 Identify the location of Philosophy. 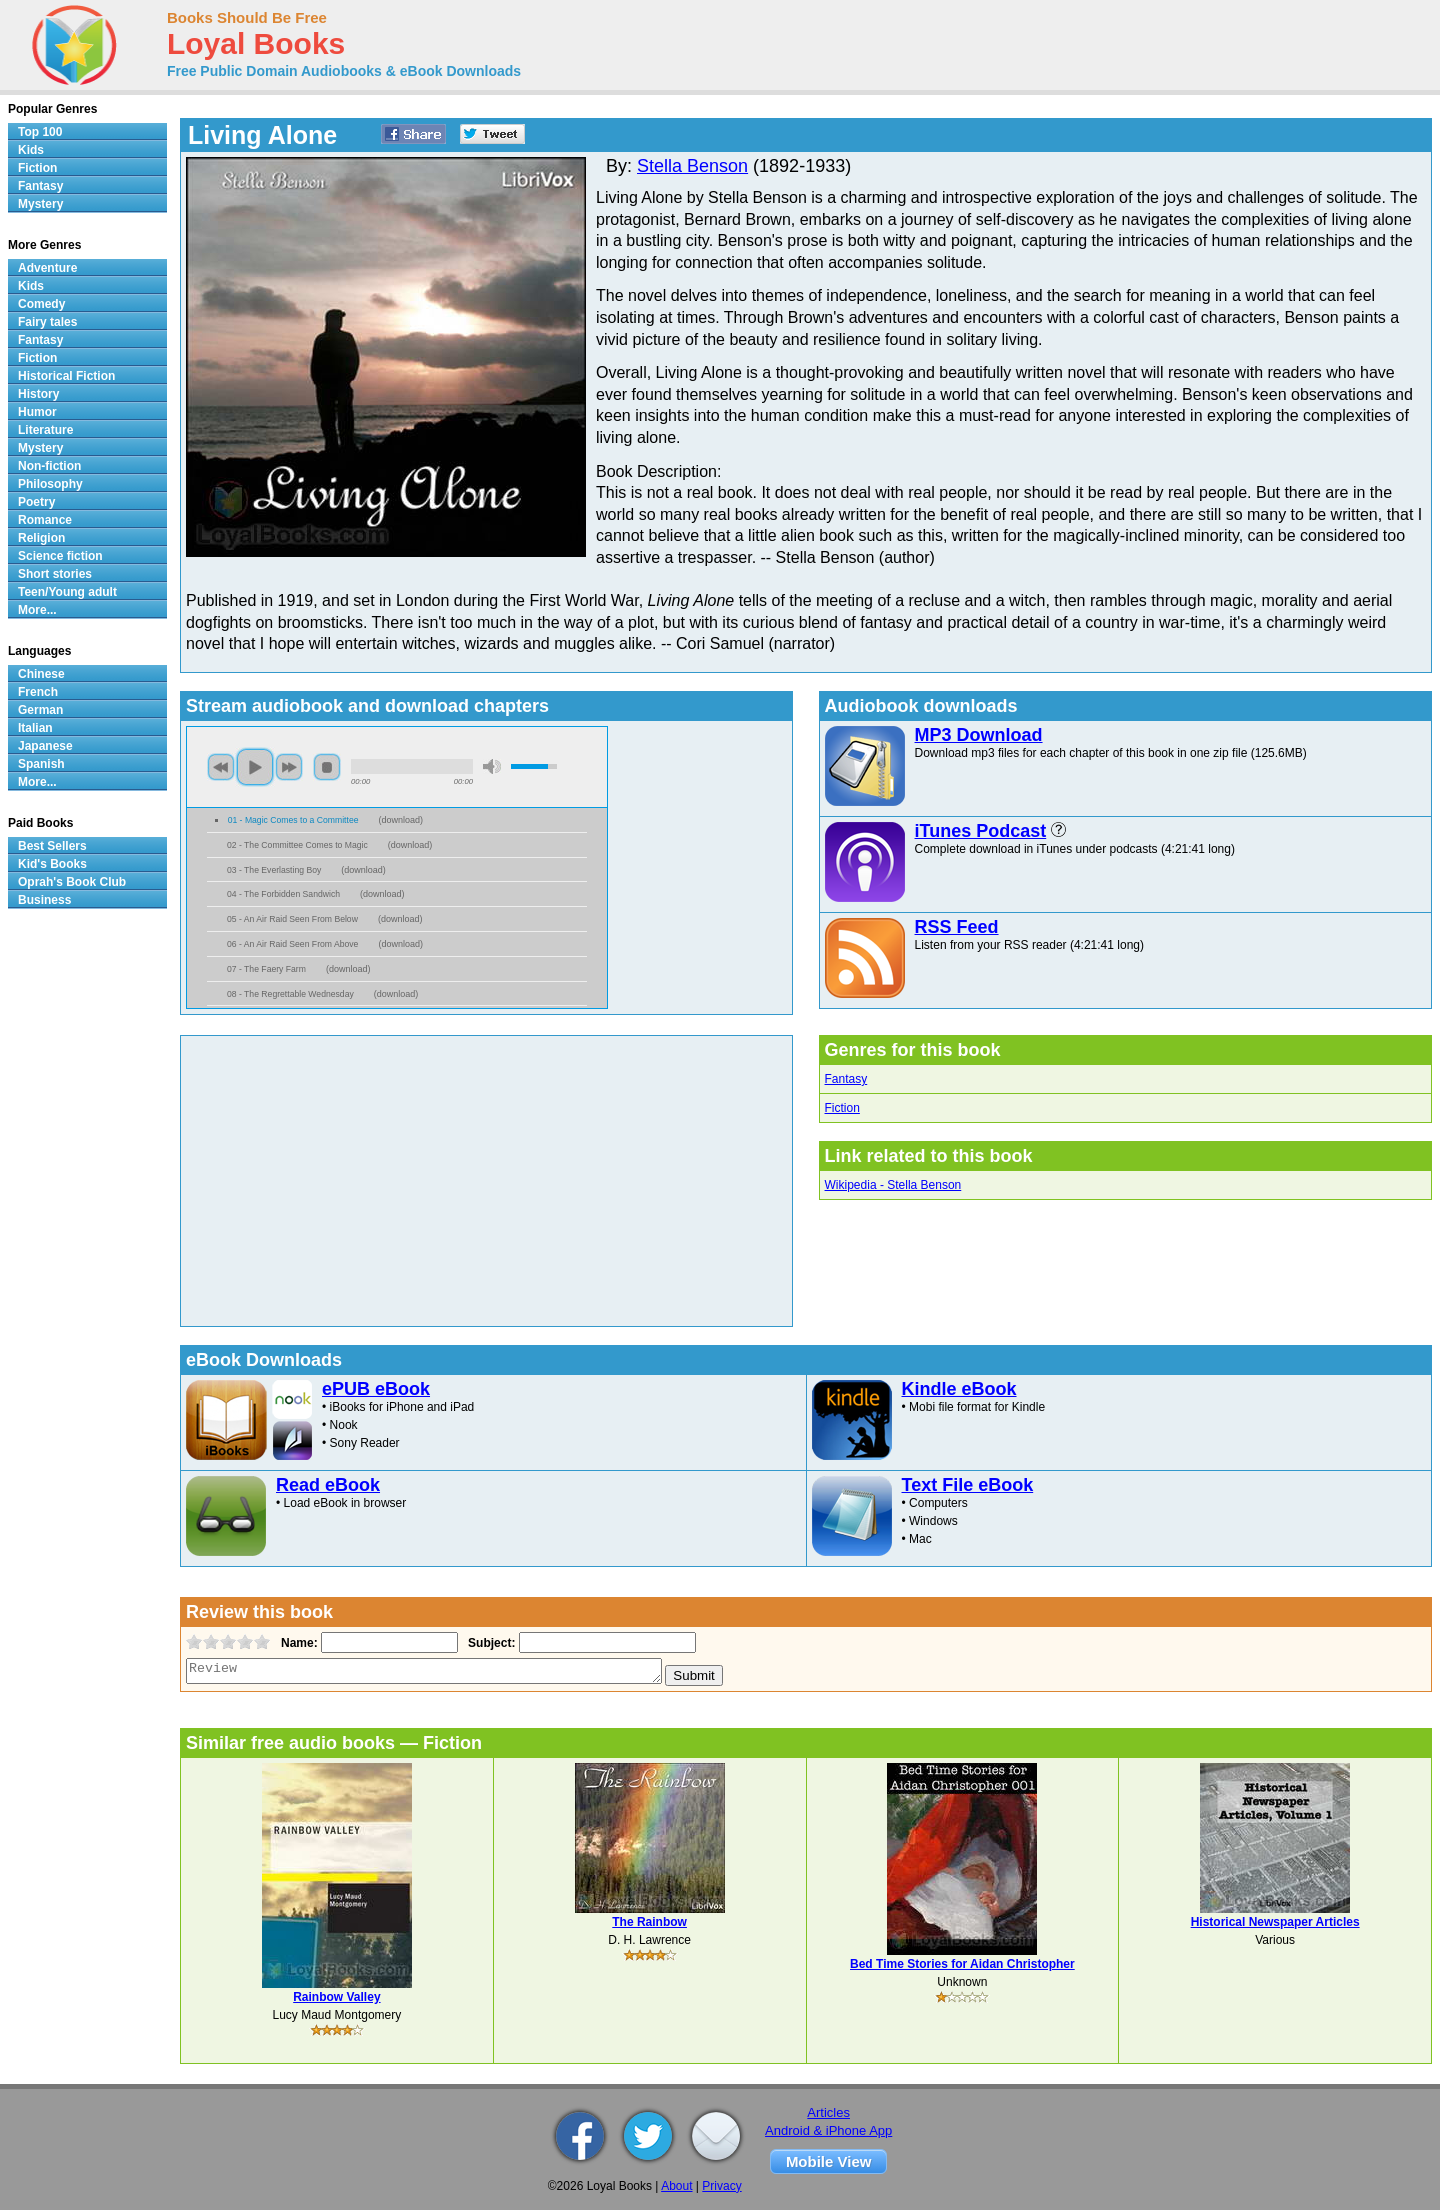
(50, 484).